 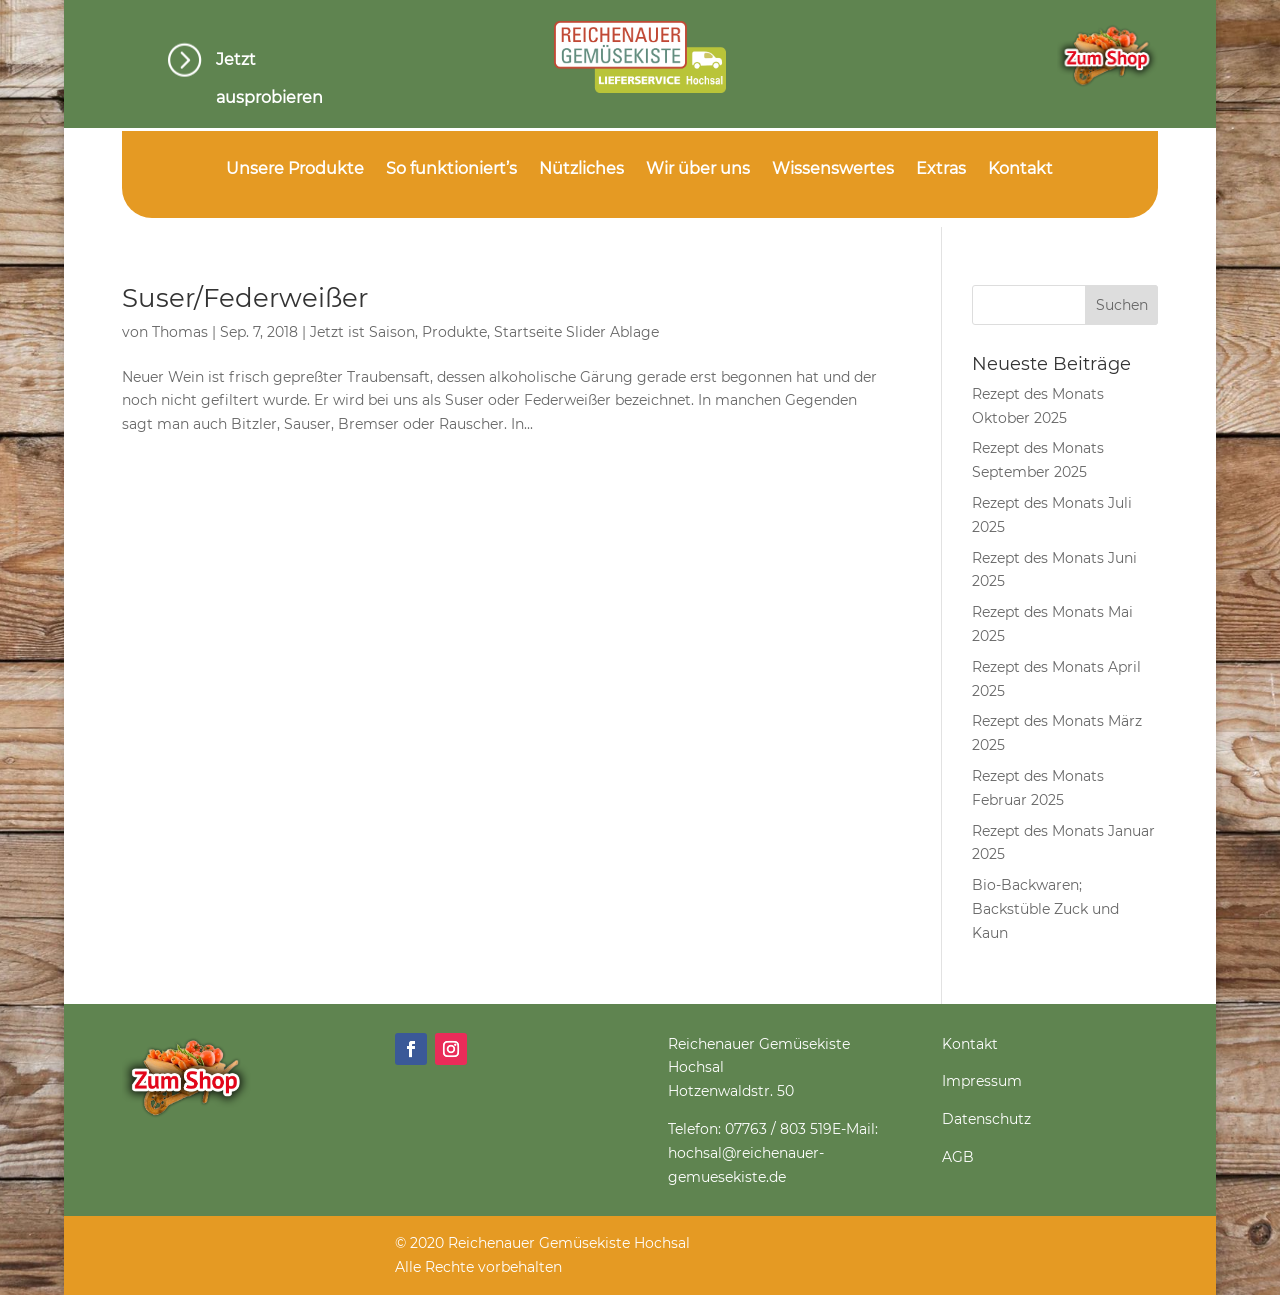 What do you see at coordinates (1020, 170) in the screenshot?
I see `Kontakt` at bounding box center [1020, 170].